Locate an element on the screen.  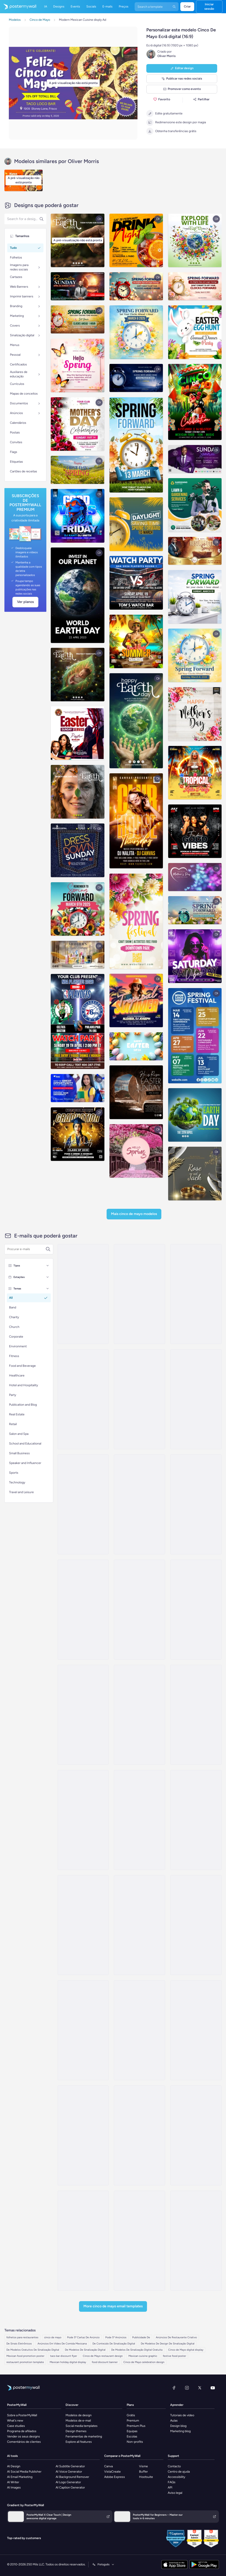
Vender os seus designs is located at coordinates (23, 2436).